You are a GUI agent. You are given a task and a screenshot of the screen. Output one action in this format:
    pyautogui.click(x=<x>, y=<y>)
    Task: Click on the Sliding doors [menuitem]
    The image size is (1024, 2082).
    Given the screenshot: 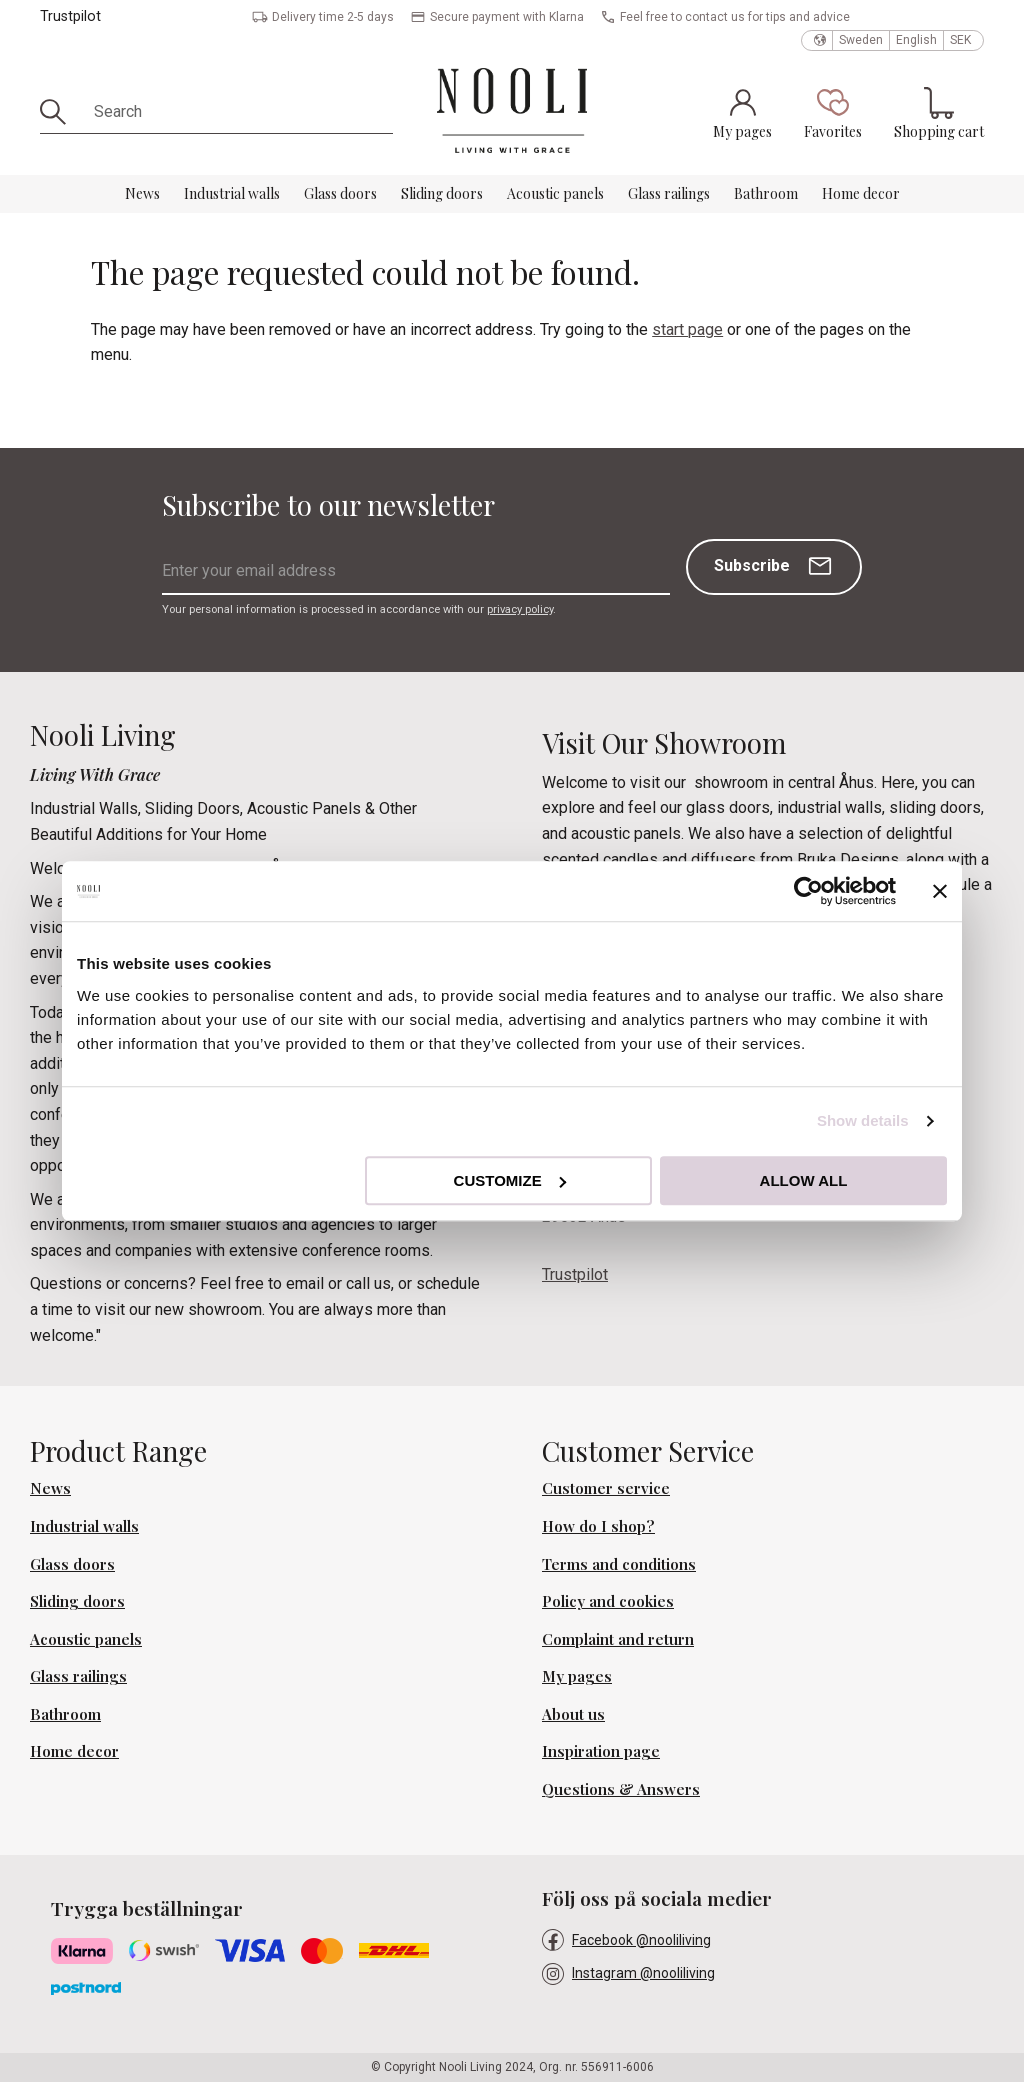 What is the action you would take?
    pyautogui.click(x=442, y=193)
    